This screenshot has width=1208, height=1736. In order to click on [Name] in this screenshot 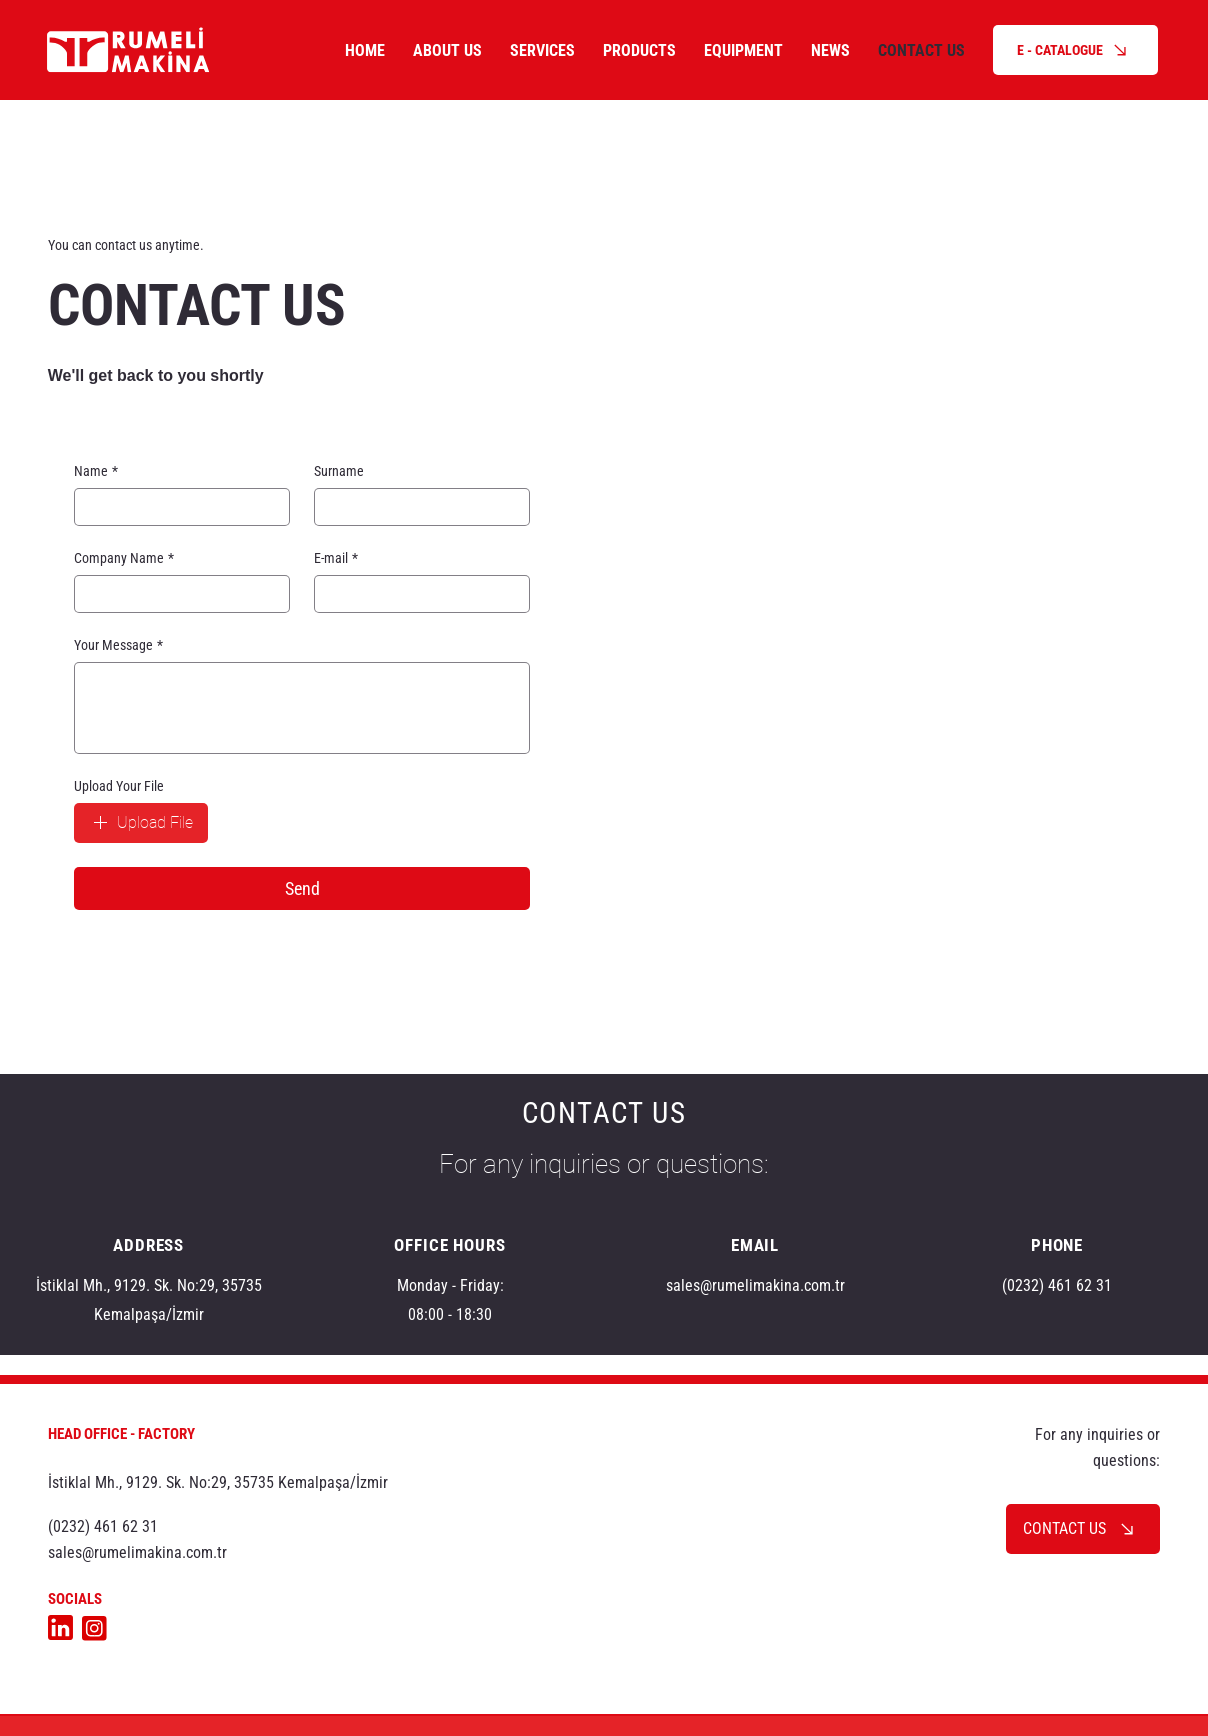, I will do `click(176, 507)`.